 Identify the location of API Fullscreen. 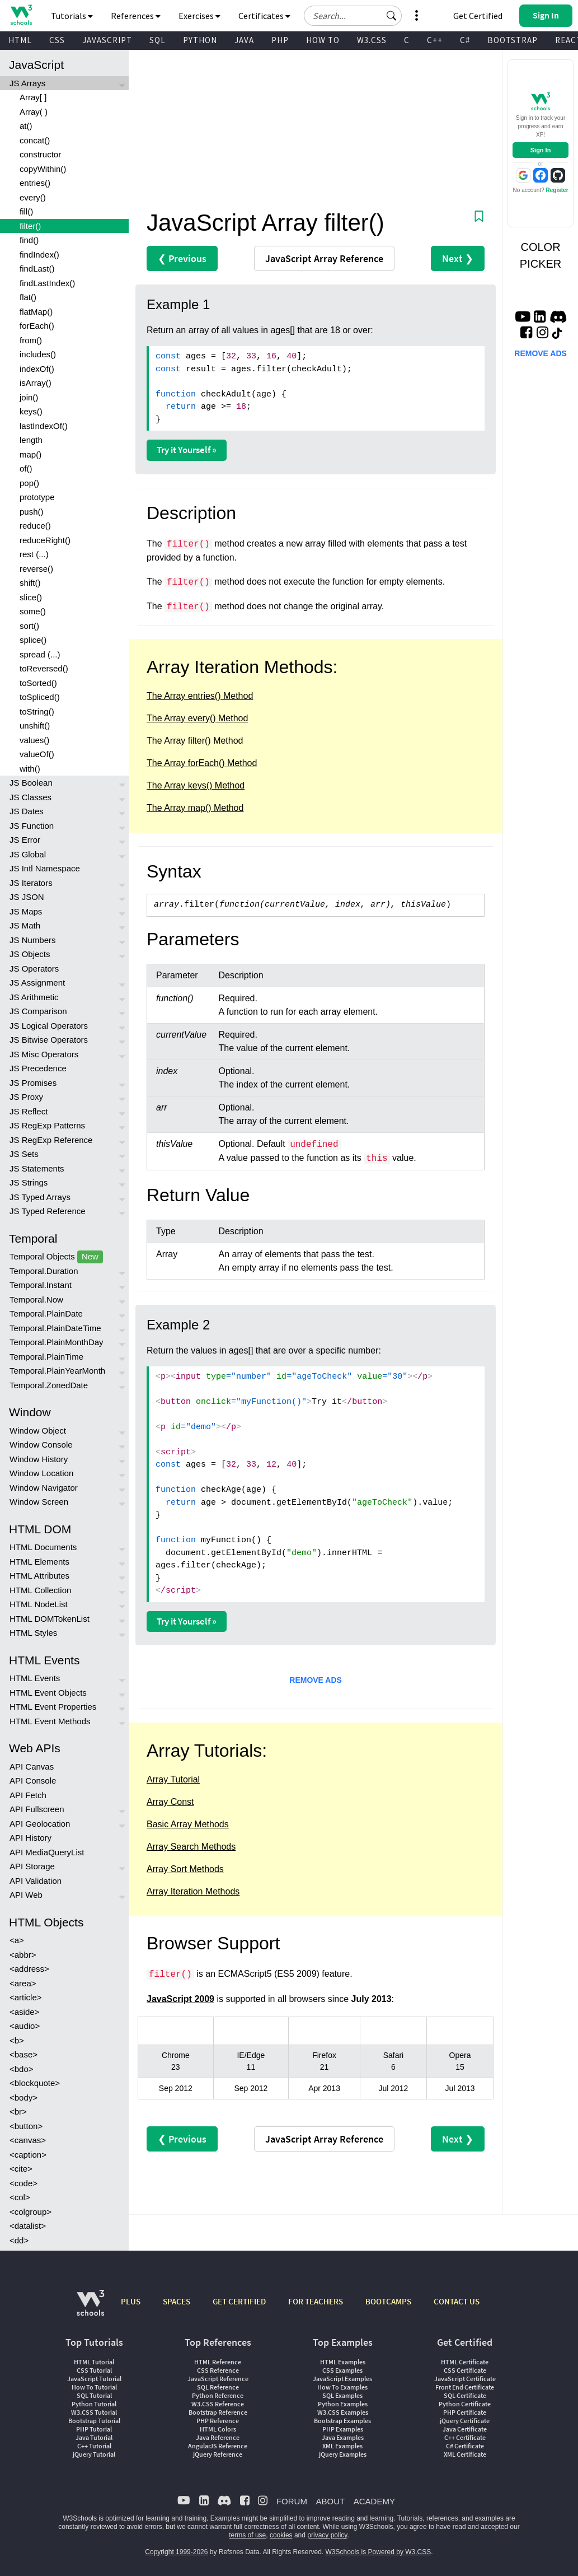
(37, 1809).